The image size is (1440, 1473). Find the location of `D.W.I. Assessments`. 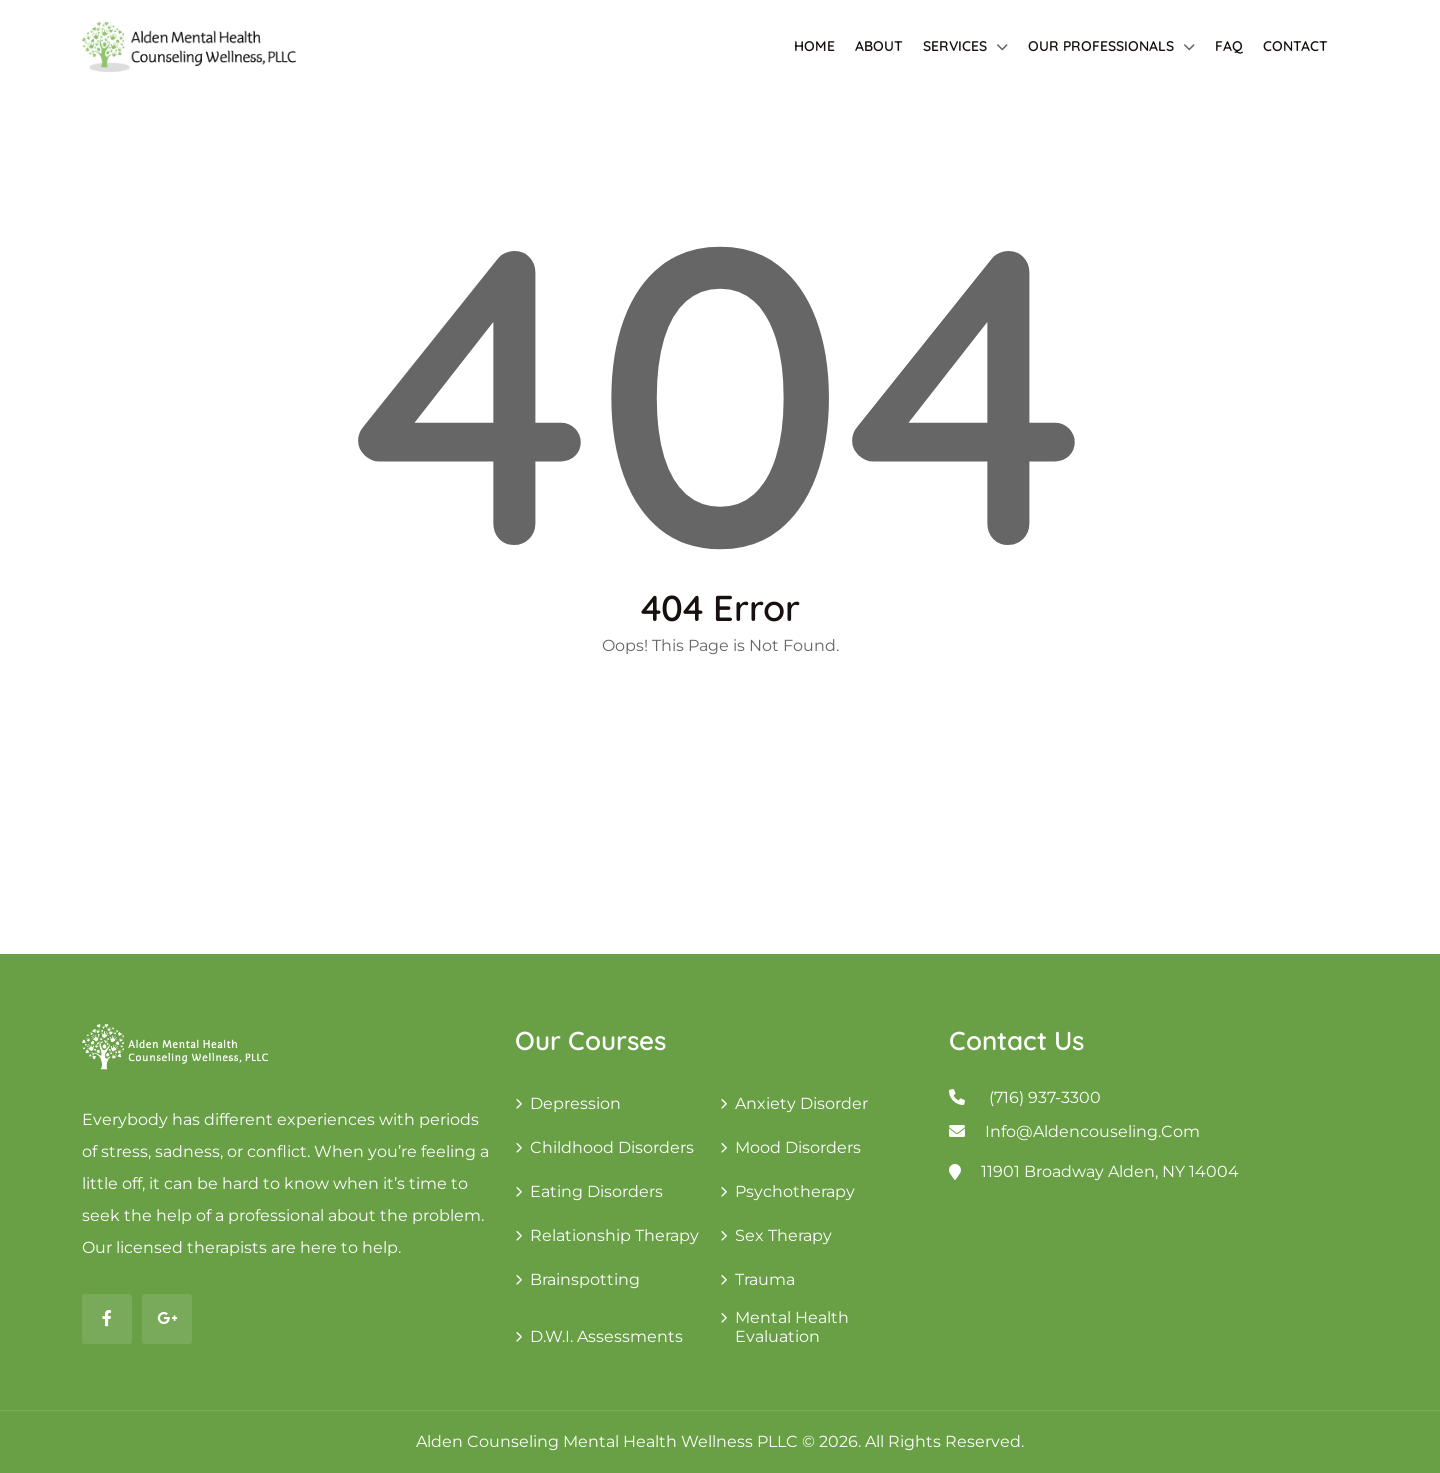

D.W.I. Assessments is located at coordinates (606, 1336).